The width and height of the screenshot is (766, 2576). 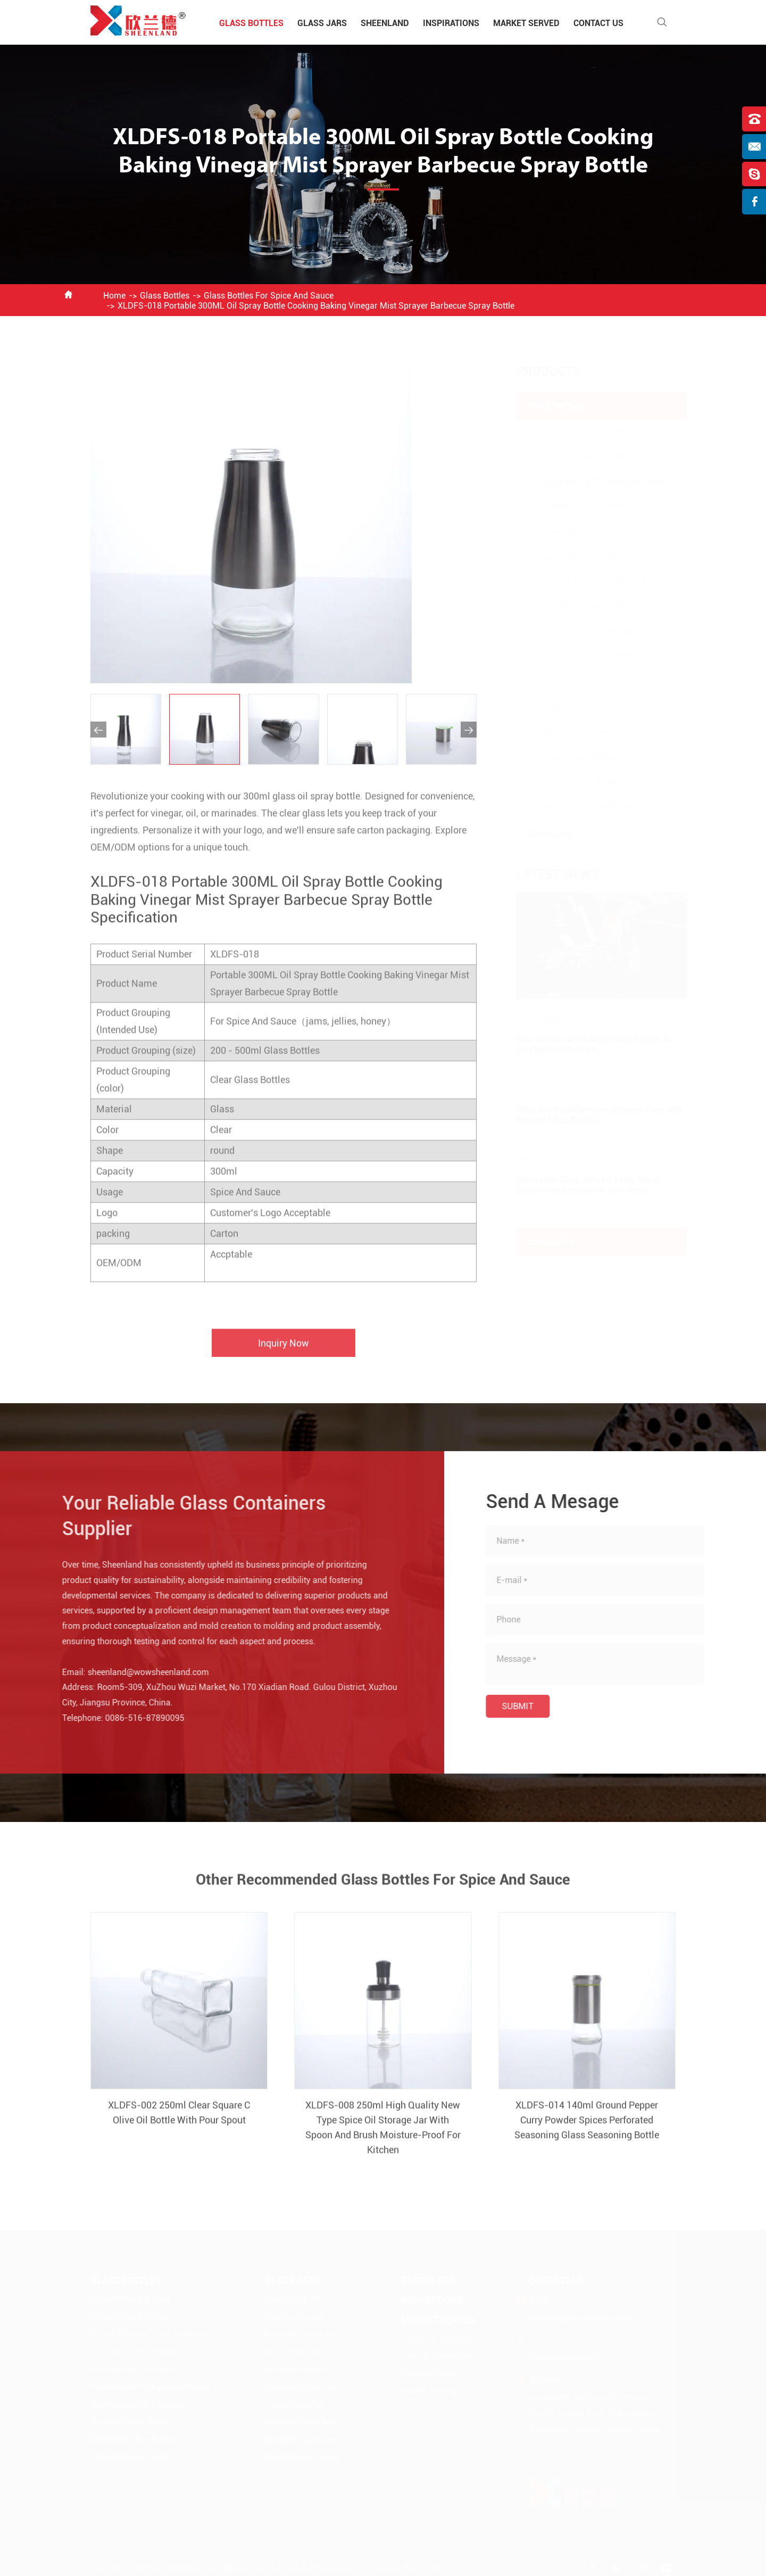 What do you see at coordinates (436, 2338) in the screenshot?
I see `Sanitary & Medicine` at bounding box center [436, 2338].